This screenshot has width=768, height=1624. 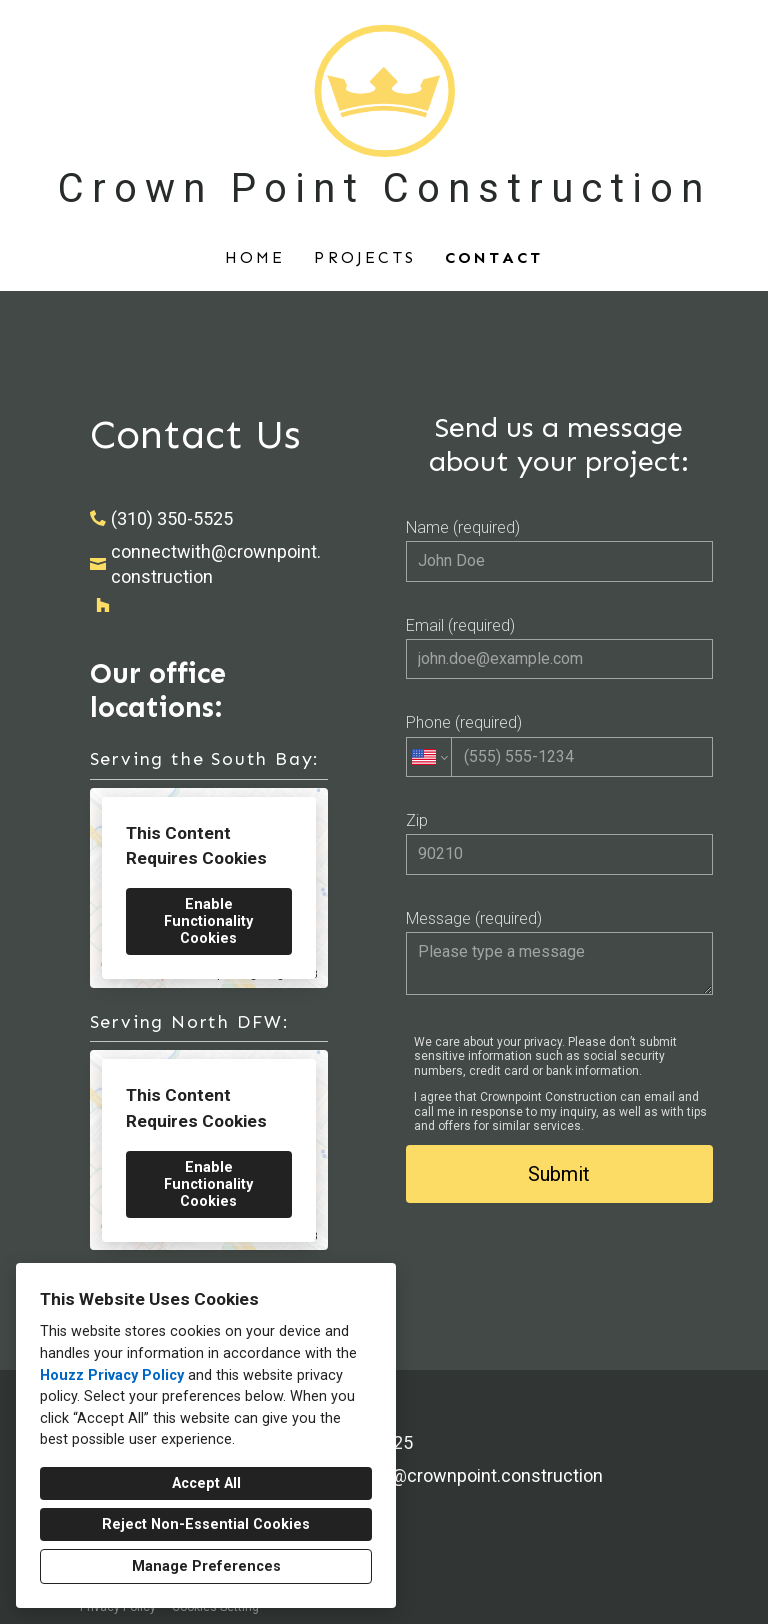 I want to click on connectwith@crownpoint.construction, so click(x=216, y=564).